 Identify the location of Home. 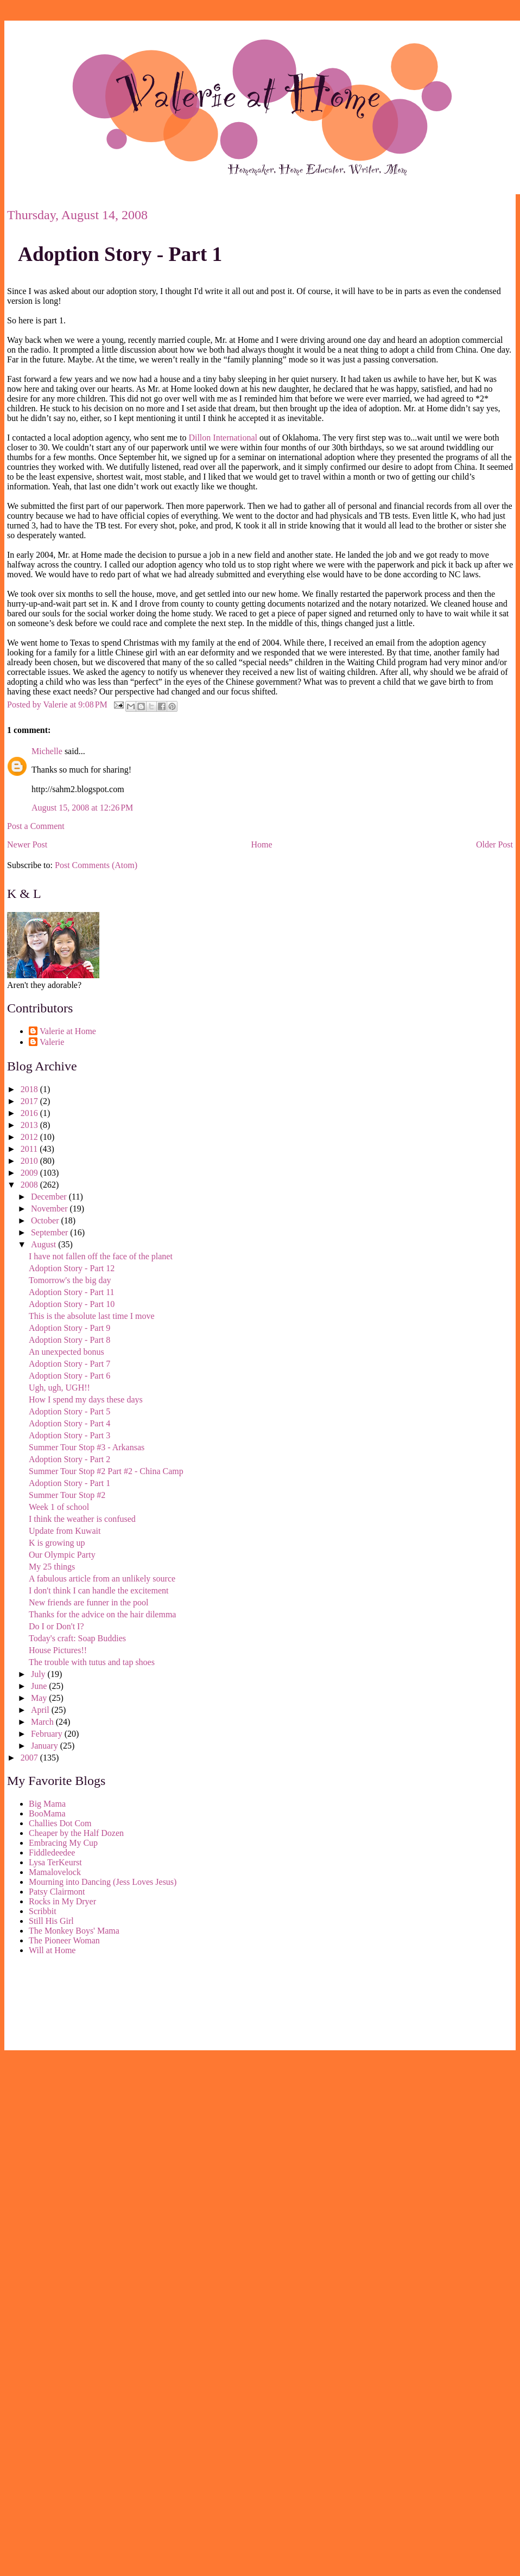
(261, 844).